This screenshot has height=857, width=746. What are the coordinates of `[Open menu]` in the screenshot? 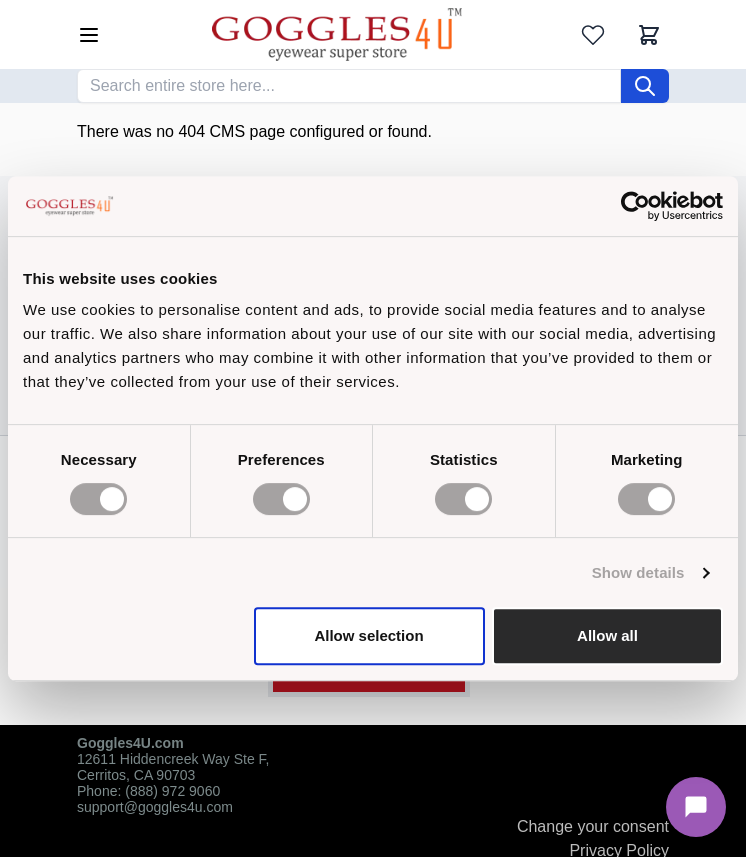 It's located at (89, 35).